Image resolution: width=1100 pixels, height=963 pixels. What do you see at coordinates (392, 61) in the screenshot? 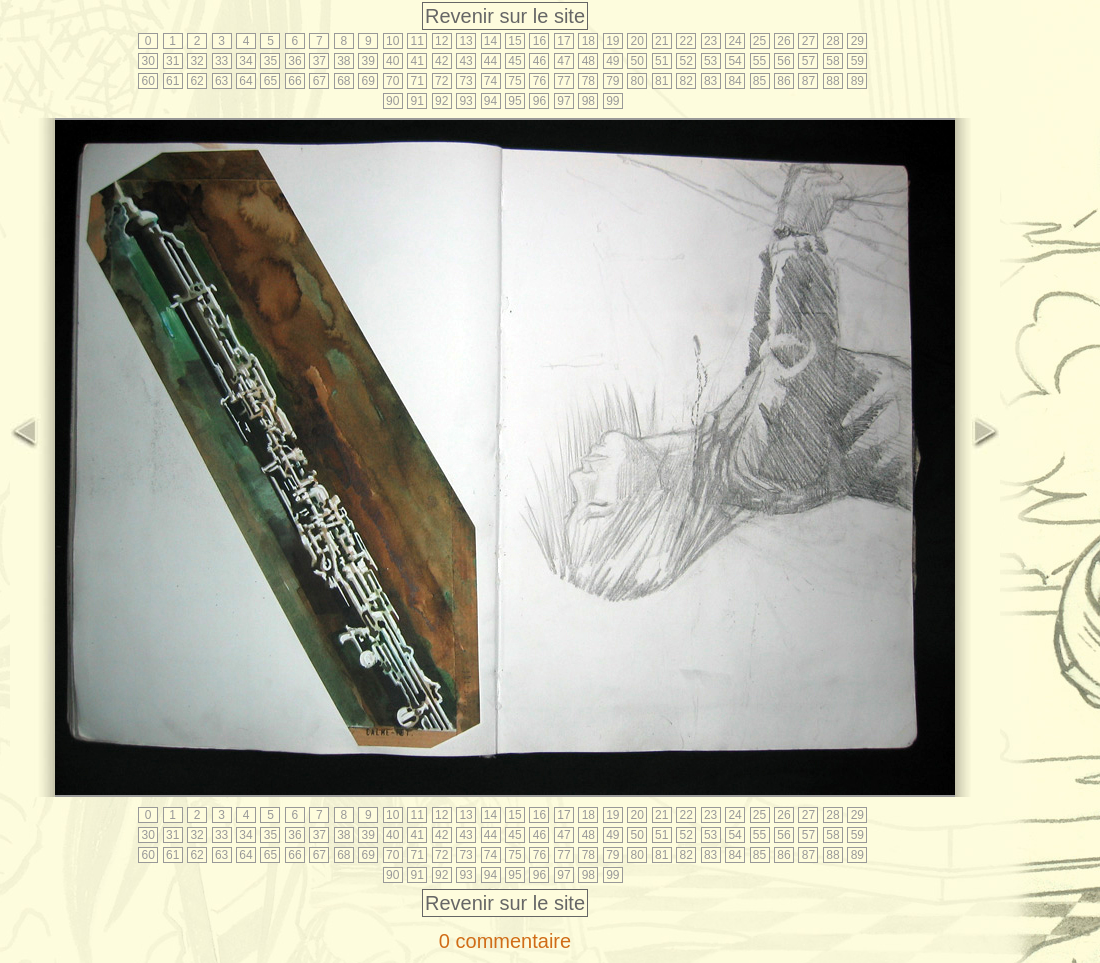
I see `40` at bounding box center [392, 61].